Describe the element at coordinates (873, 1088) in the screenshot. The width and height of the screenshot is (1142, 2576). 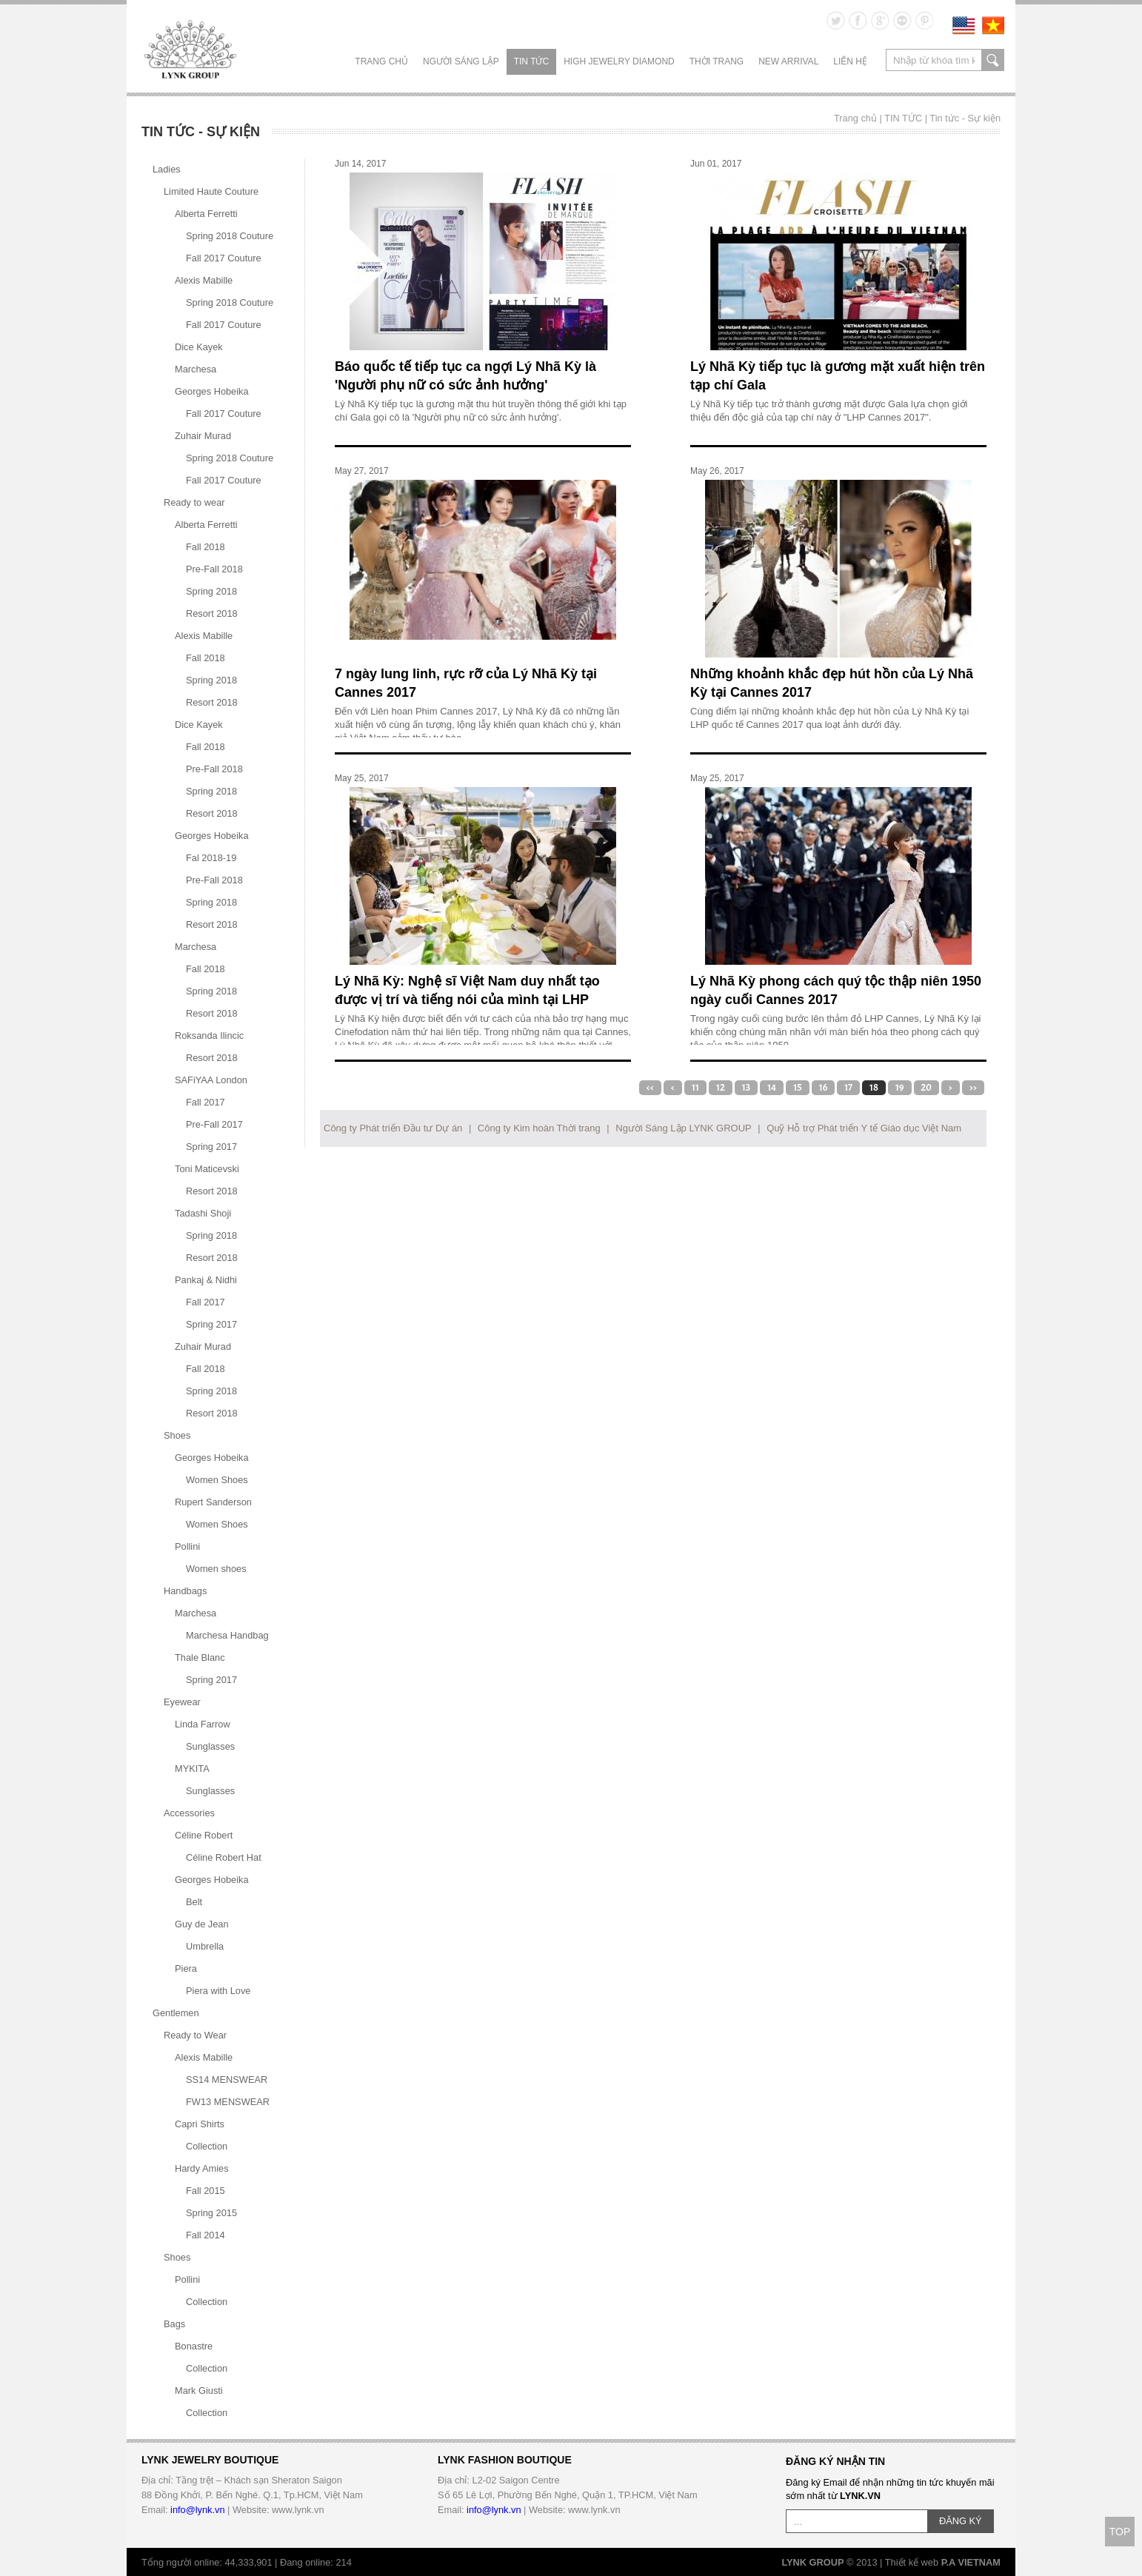
I see `18` at that location.